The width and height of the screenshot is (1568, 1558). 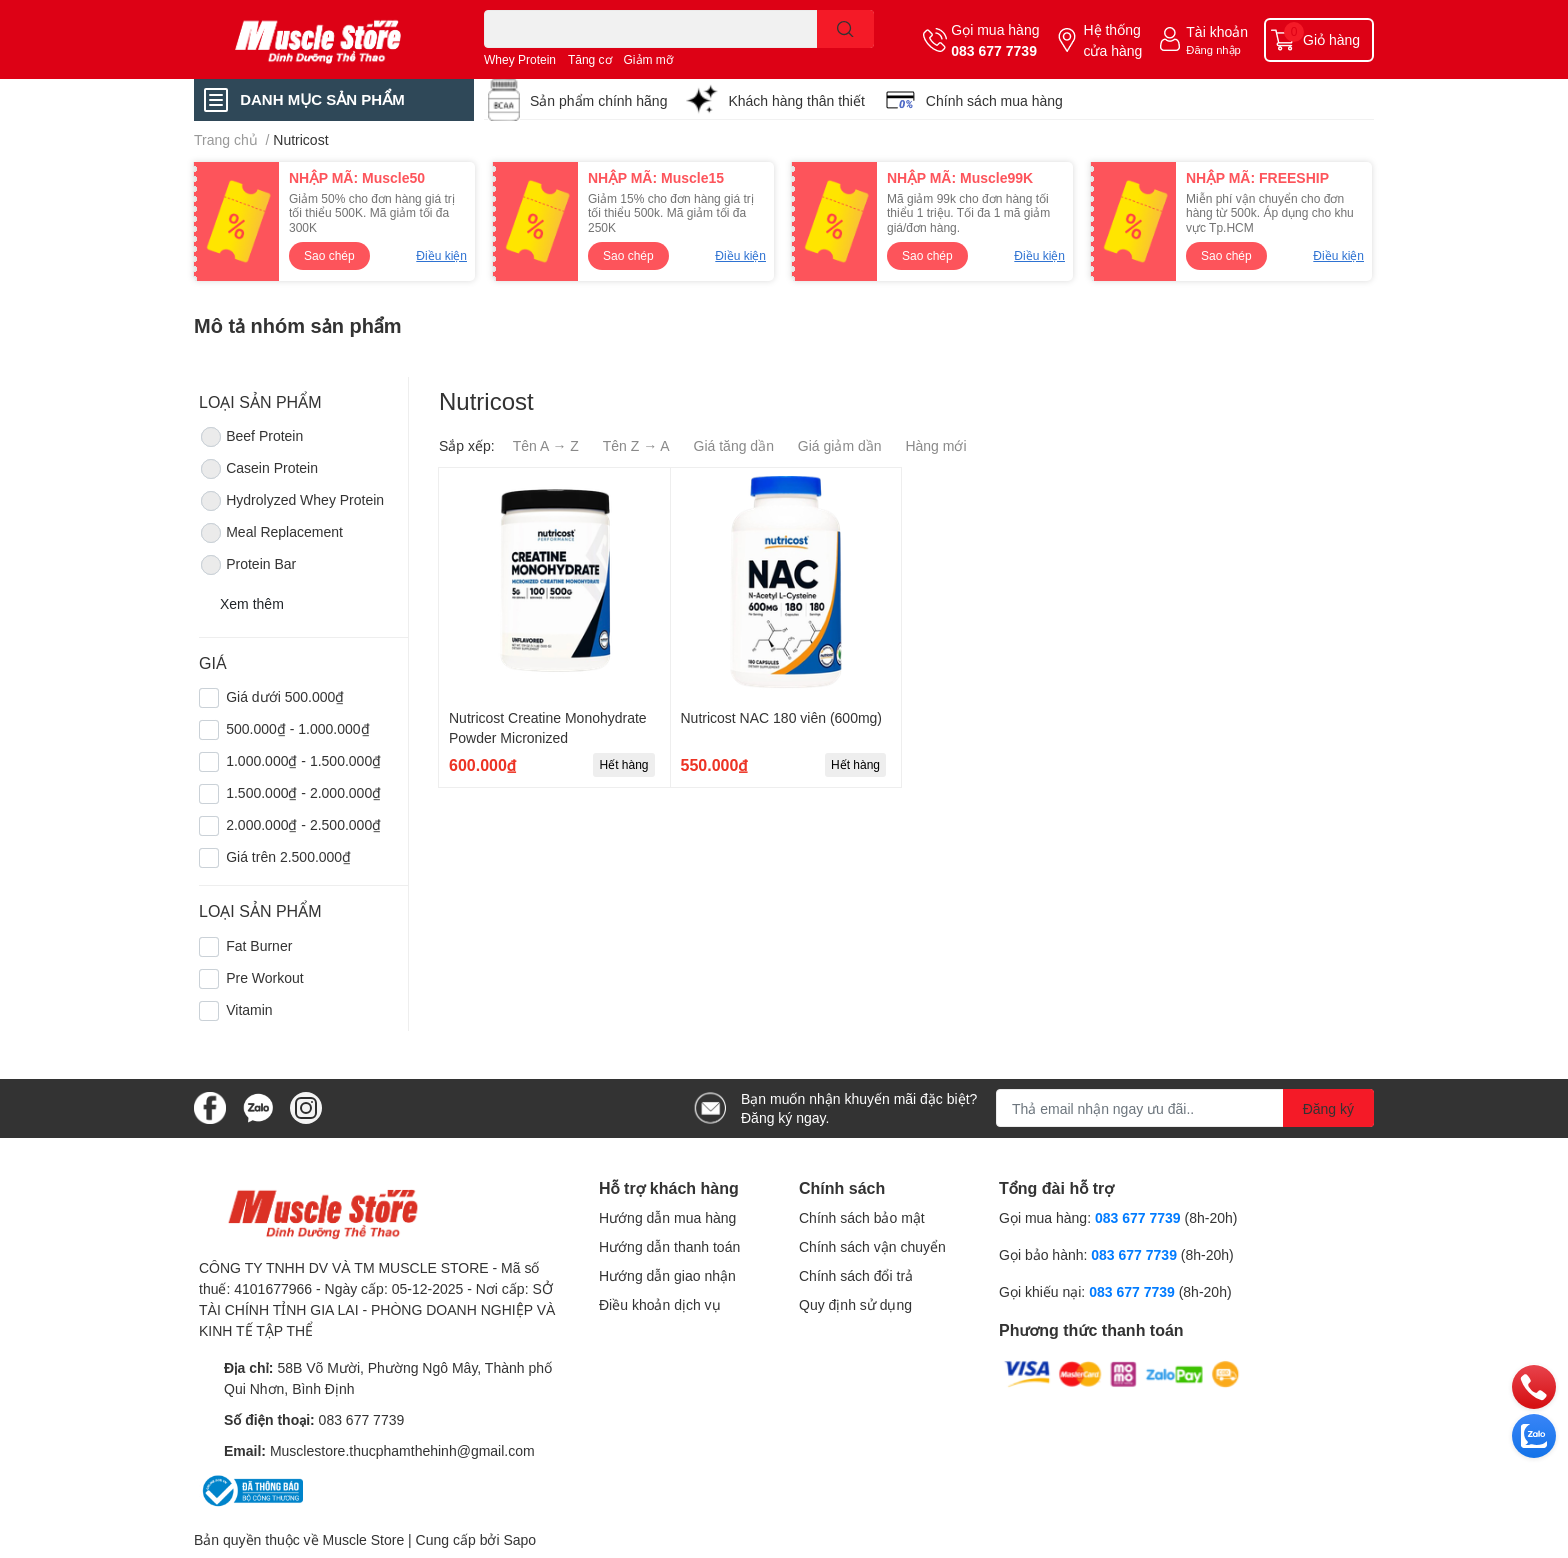 I want to click on Whey Protein, so click(x=520, y=59).